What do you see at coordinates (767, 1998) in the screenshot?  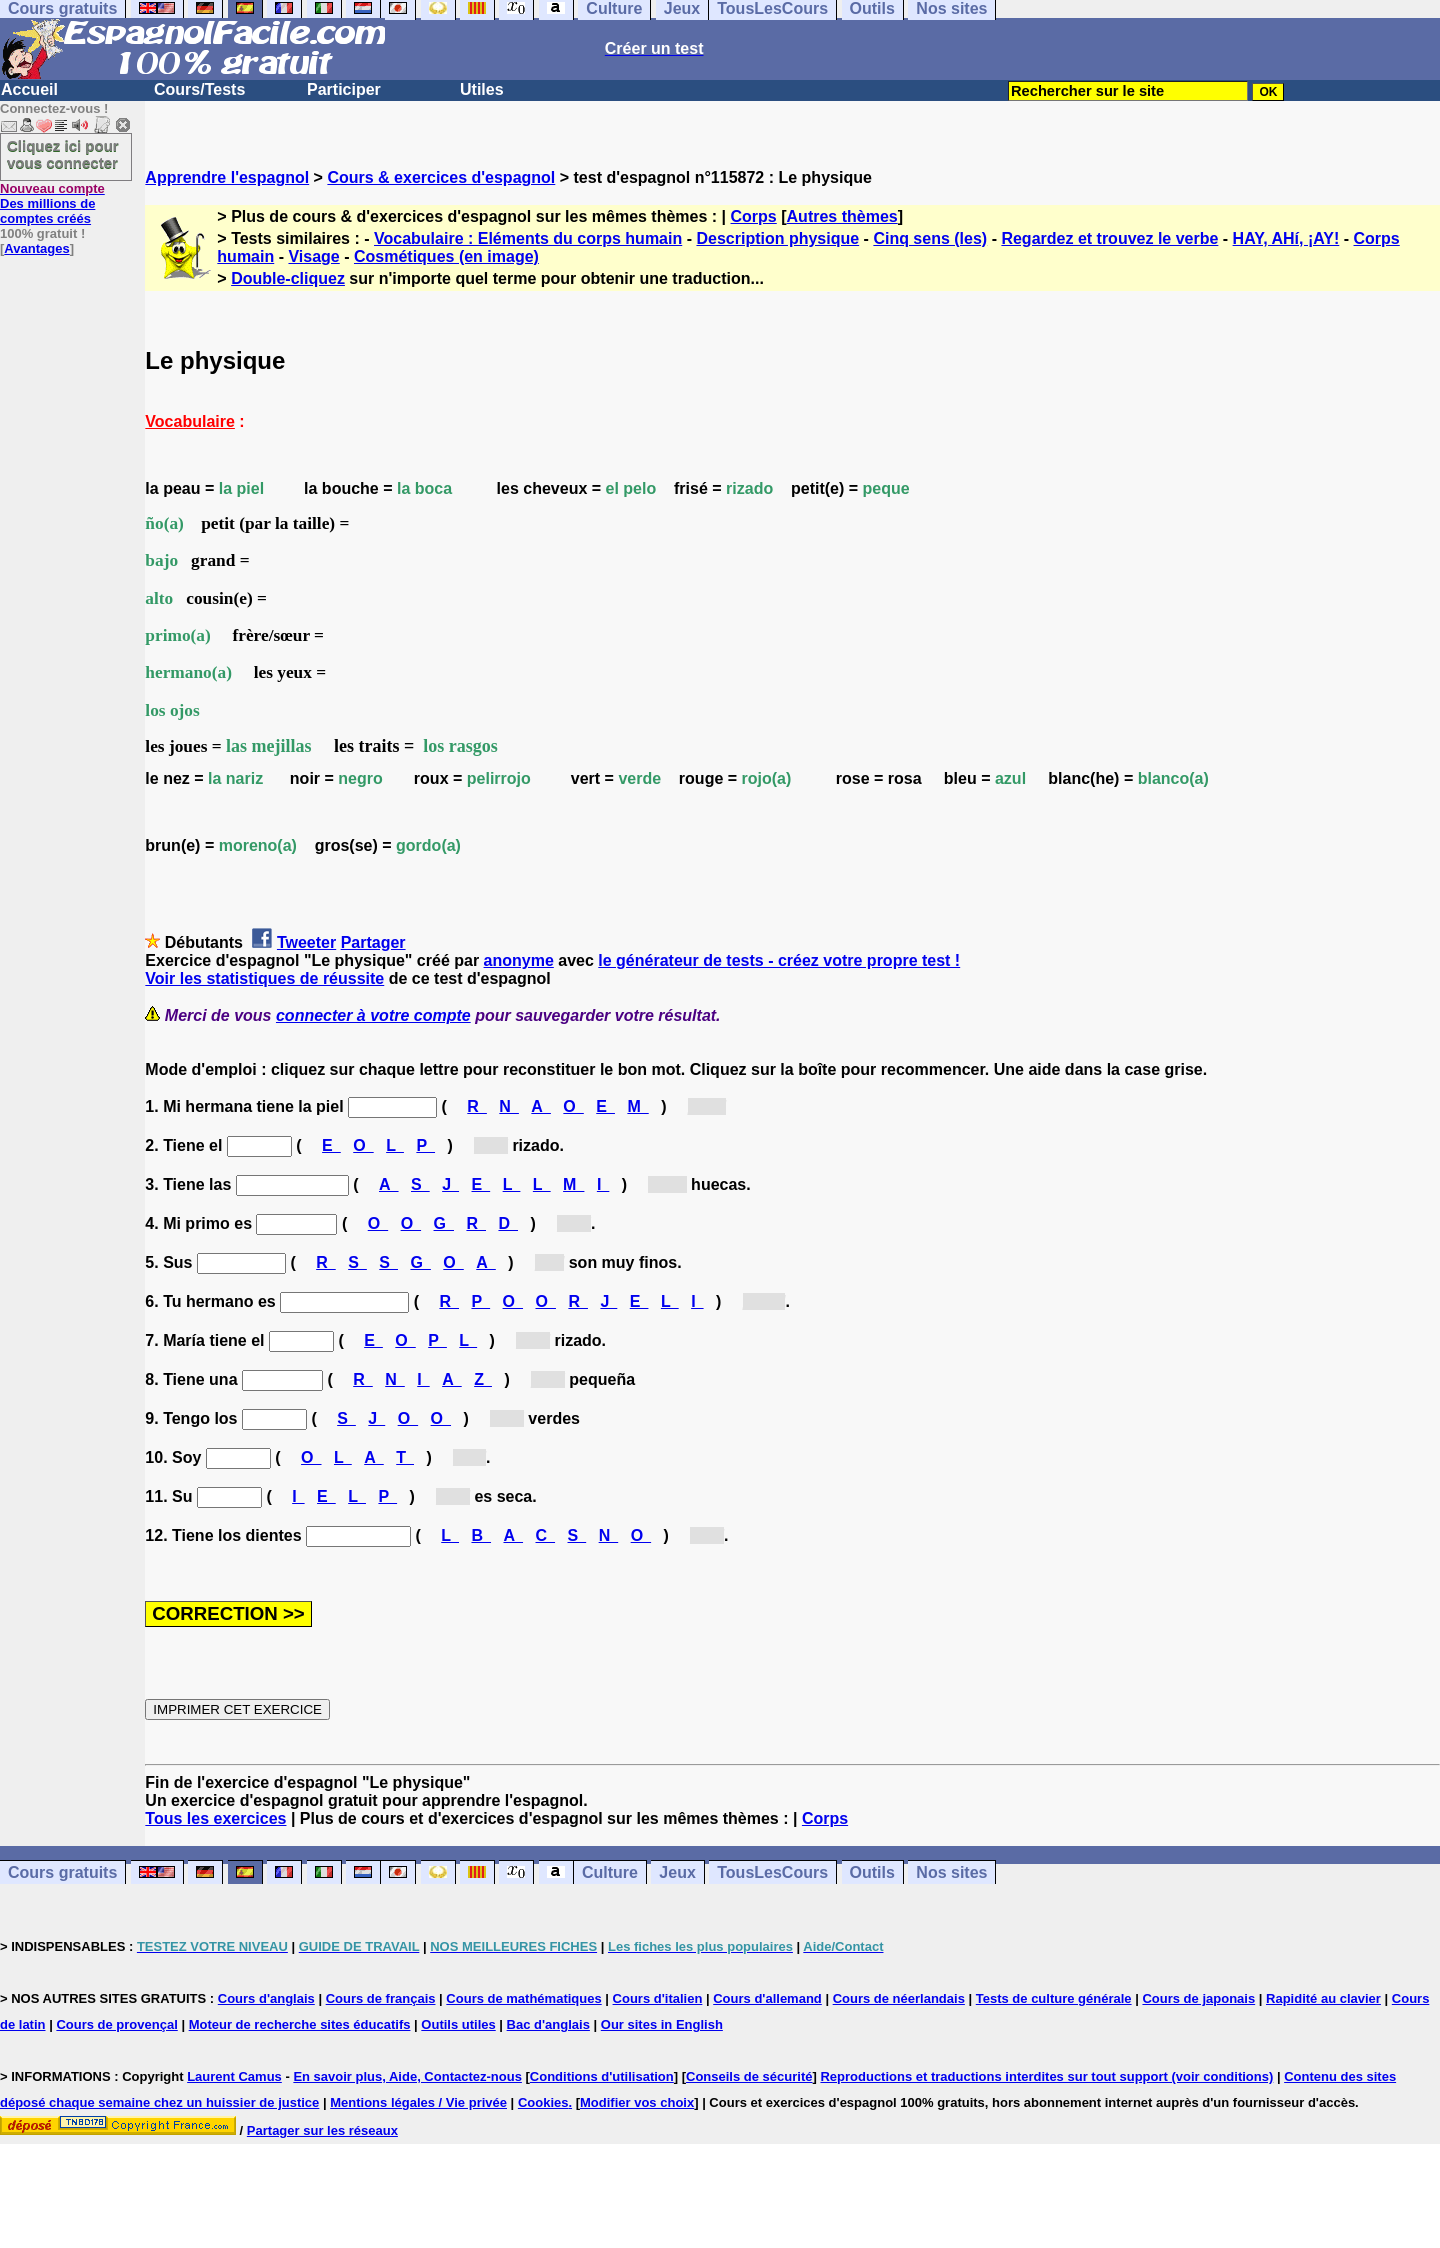 I see `Cours d'allemand` at bounding box center [767, 1998].